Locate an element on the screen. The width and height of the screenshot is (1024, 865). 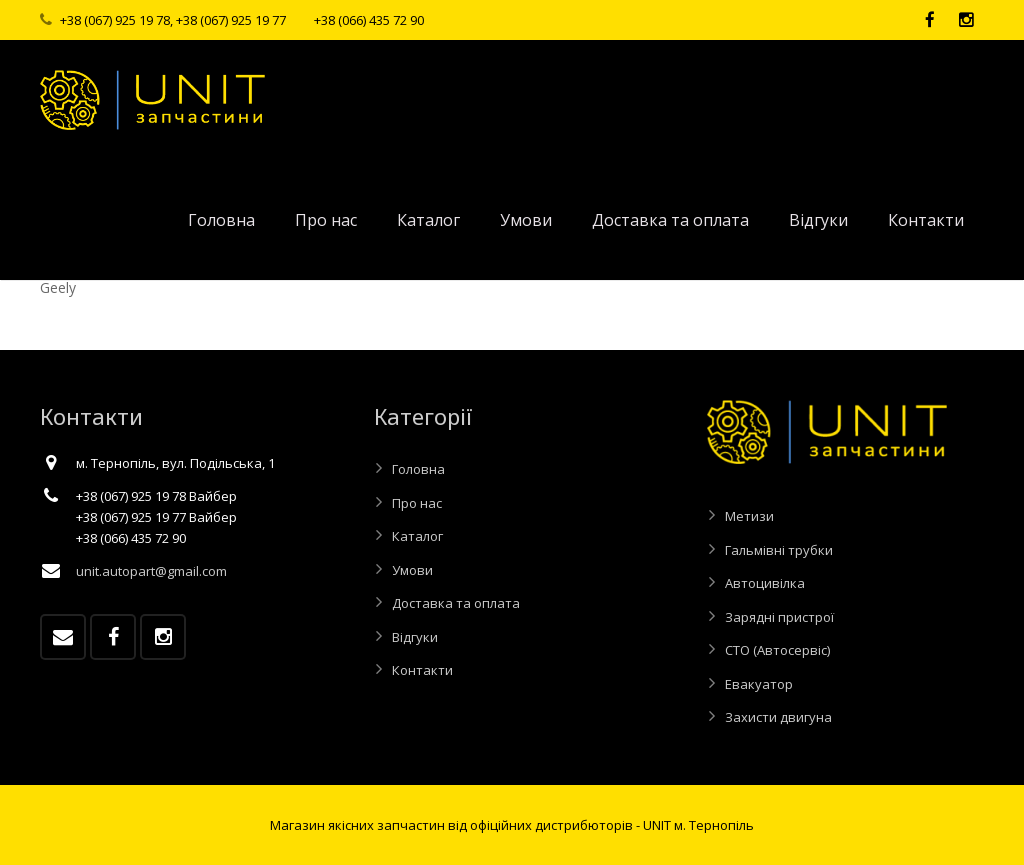
Умови is located at coordinates (412, 570).